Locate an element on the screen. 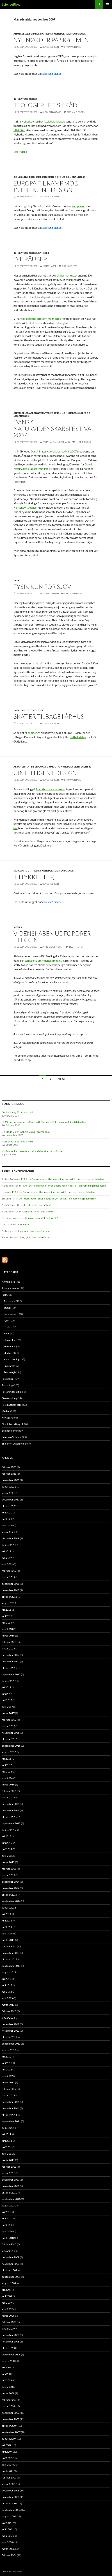 The width and height of the screenshot is (112, 2576). december 2012 is located at coordinates (10, 2024).